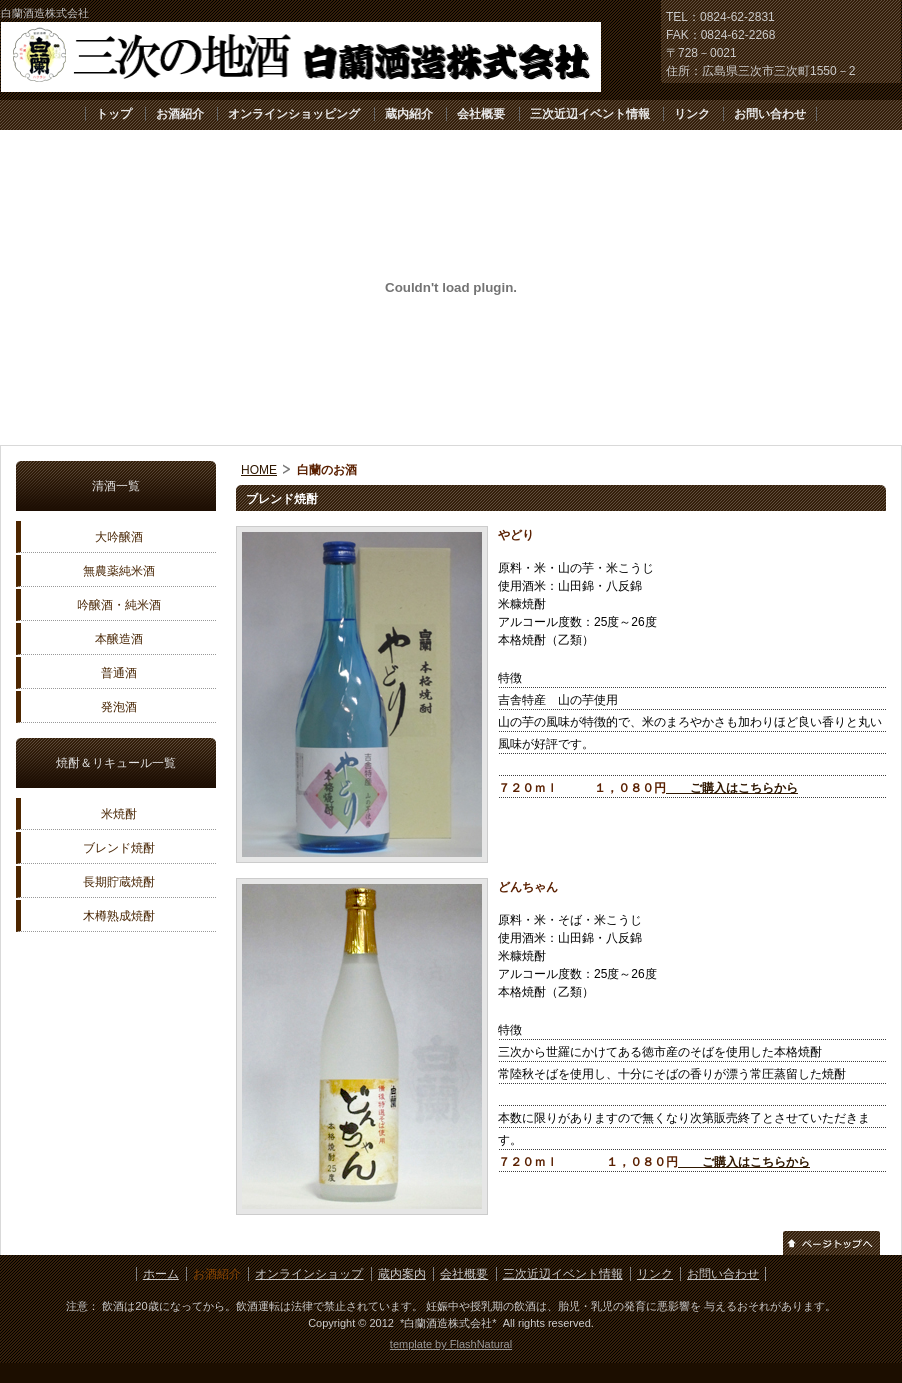 This screenshot has height=1383, width=902. What do you see at coordinates (451, 1344) in the screenshot?
I see `template by FlashNatural` at bounding box center [451, 1344].